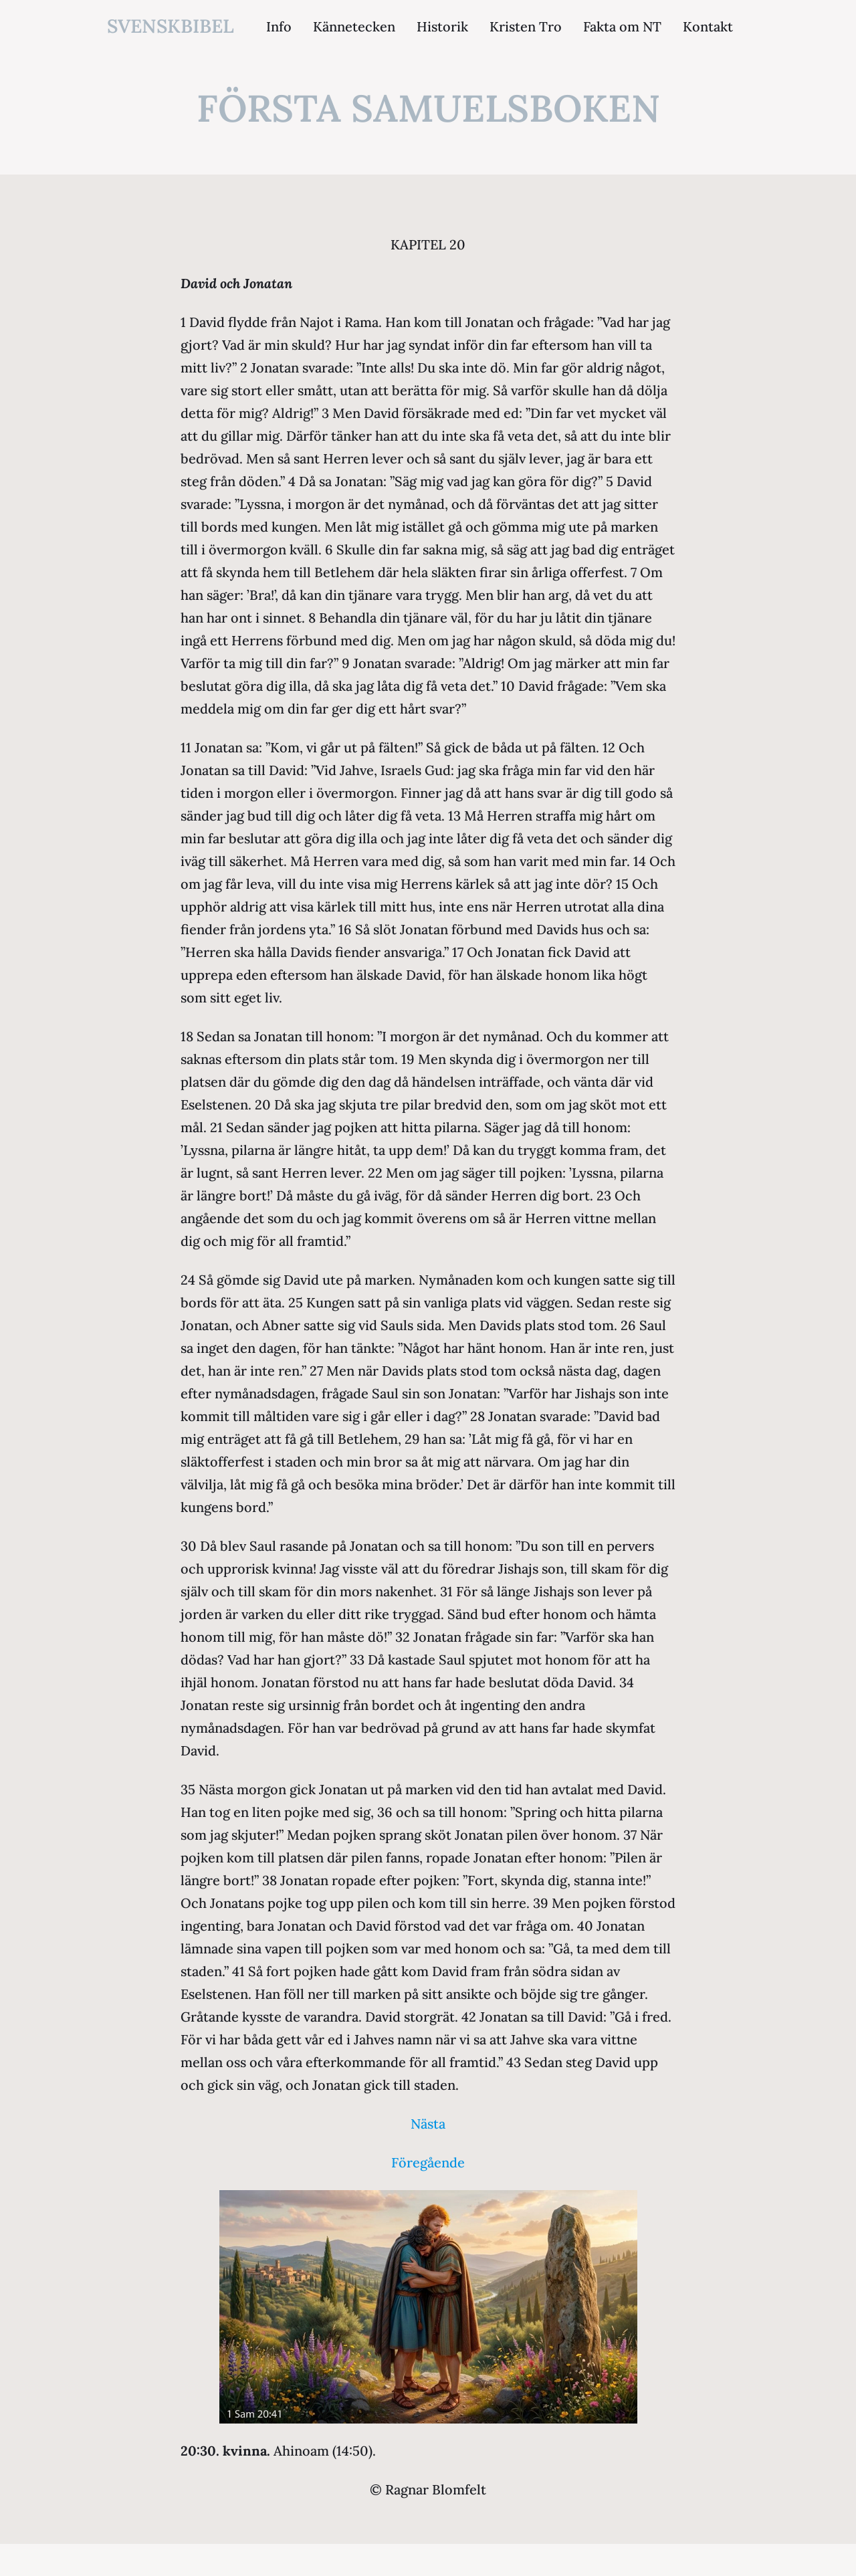  I want to click on Föregående, so click(428, 2162).